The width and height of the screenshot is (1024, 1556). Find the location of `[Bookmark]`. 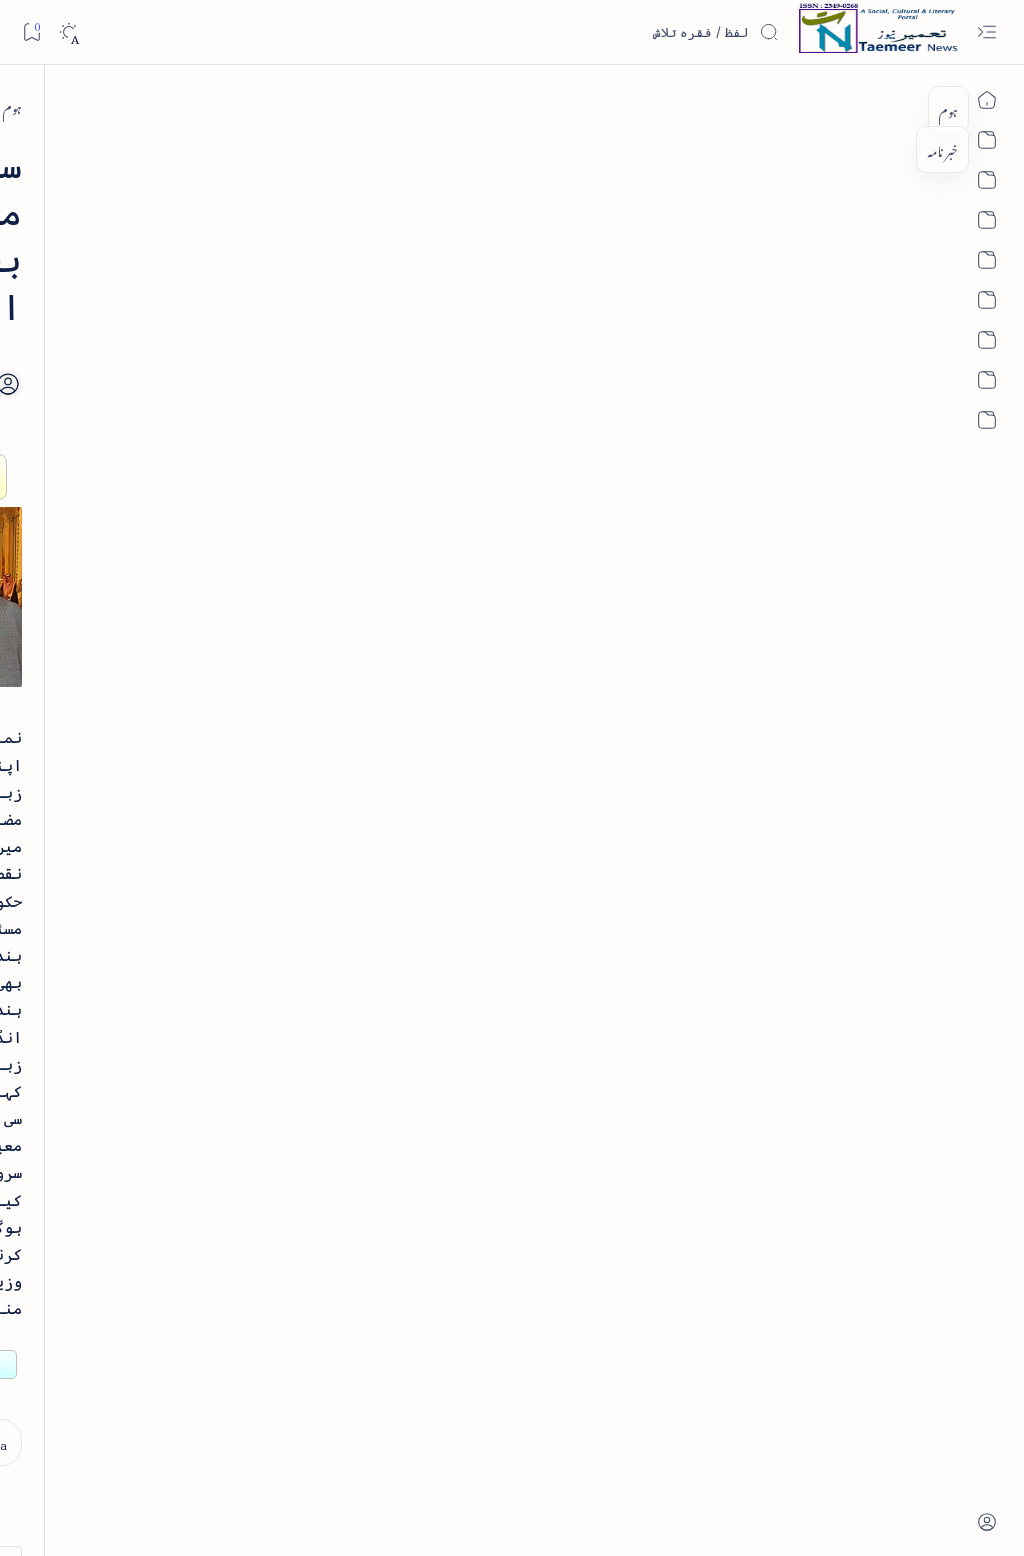

[Bookmark] is located at coordinates (31, 31).